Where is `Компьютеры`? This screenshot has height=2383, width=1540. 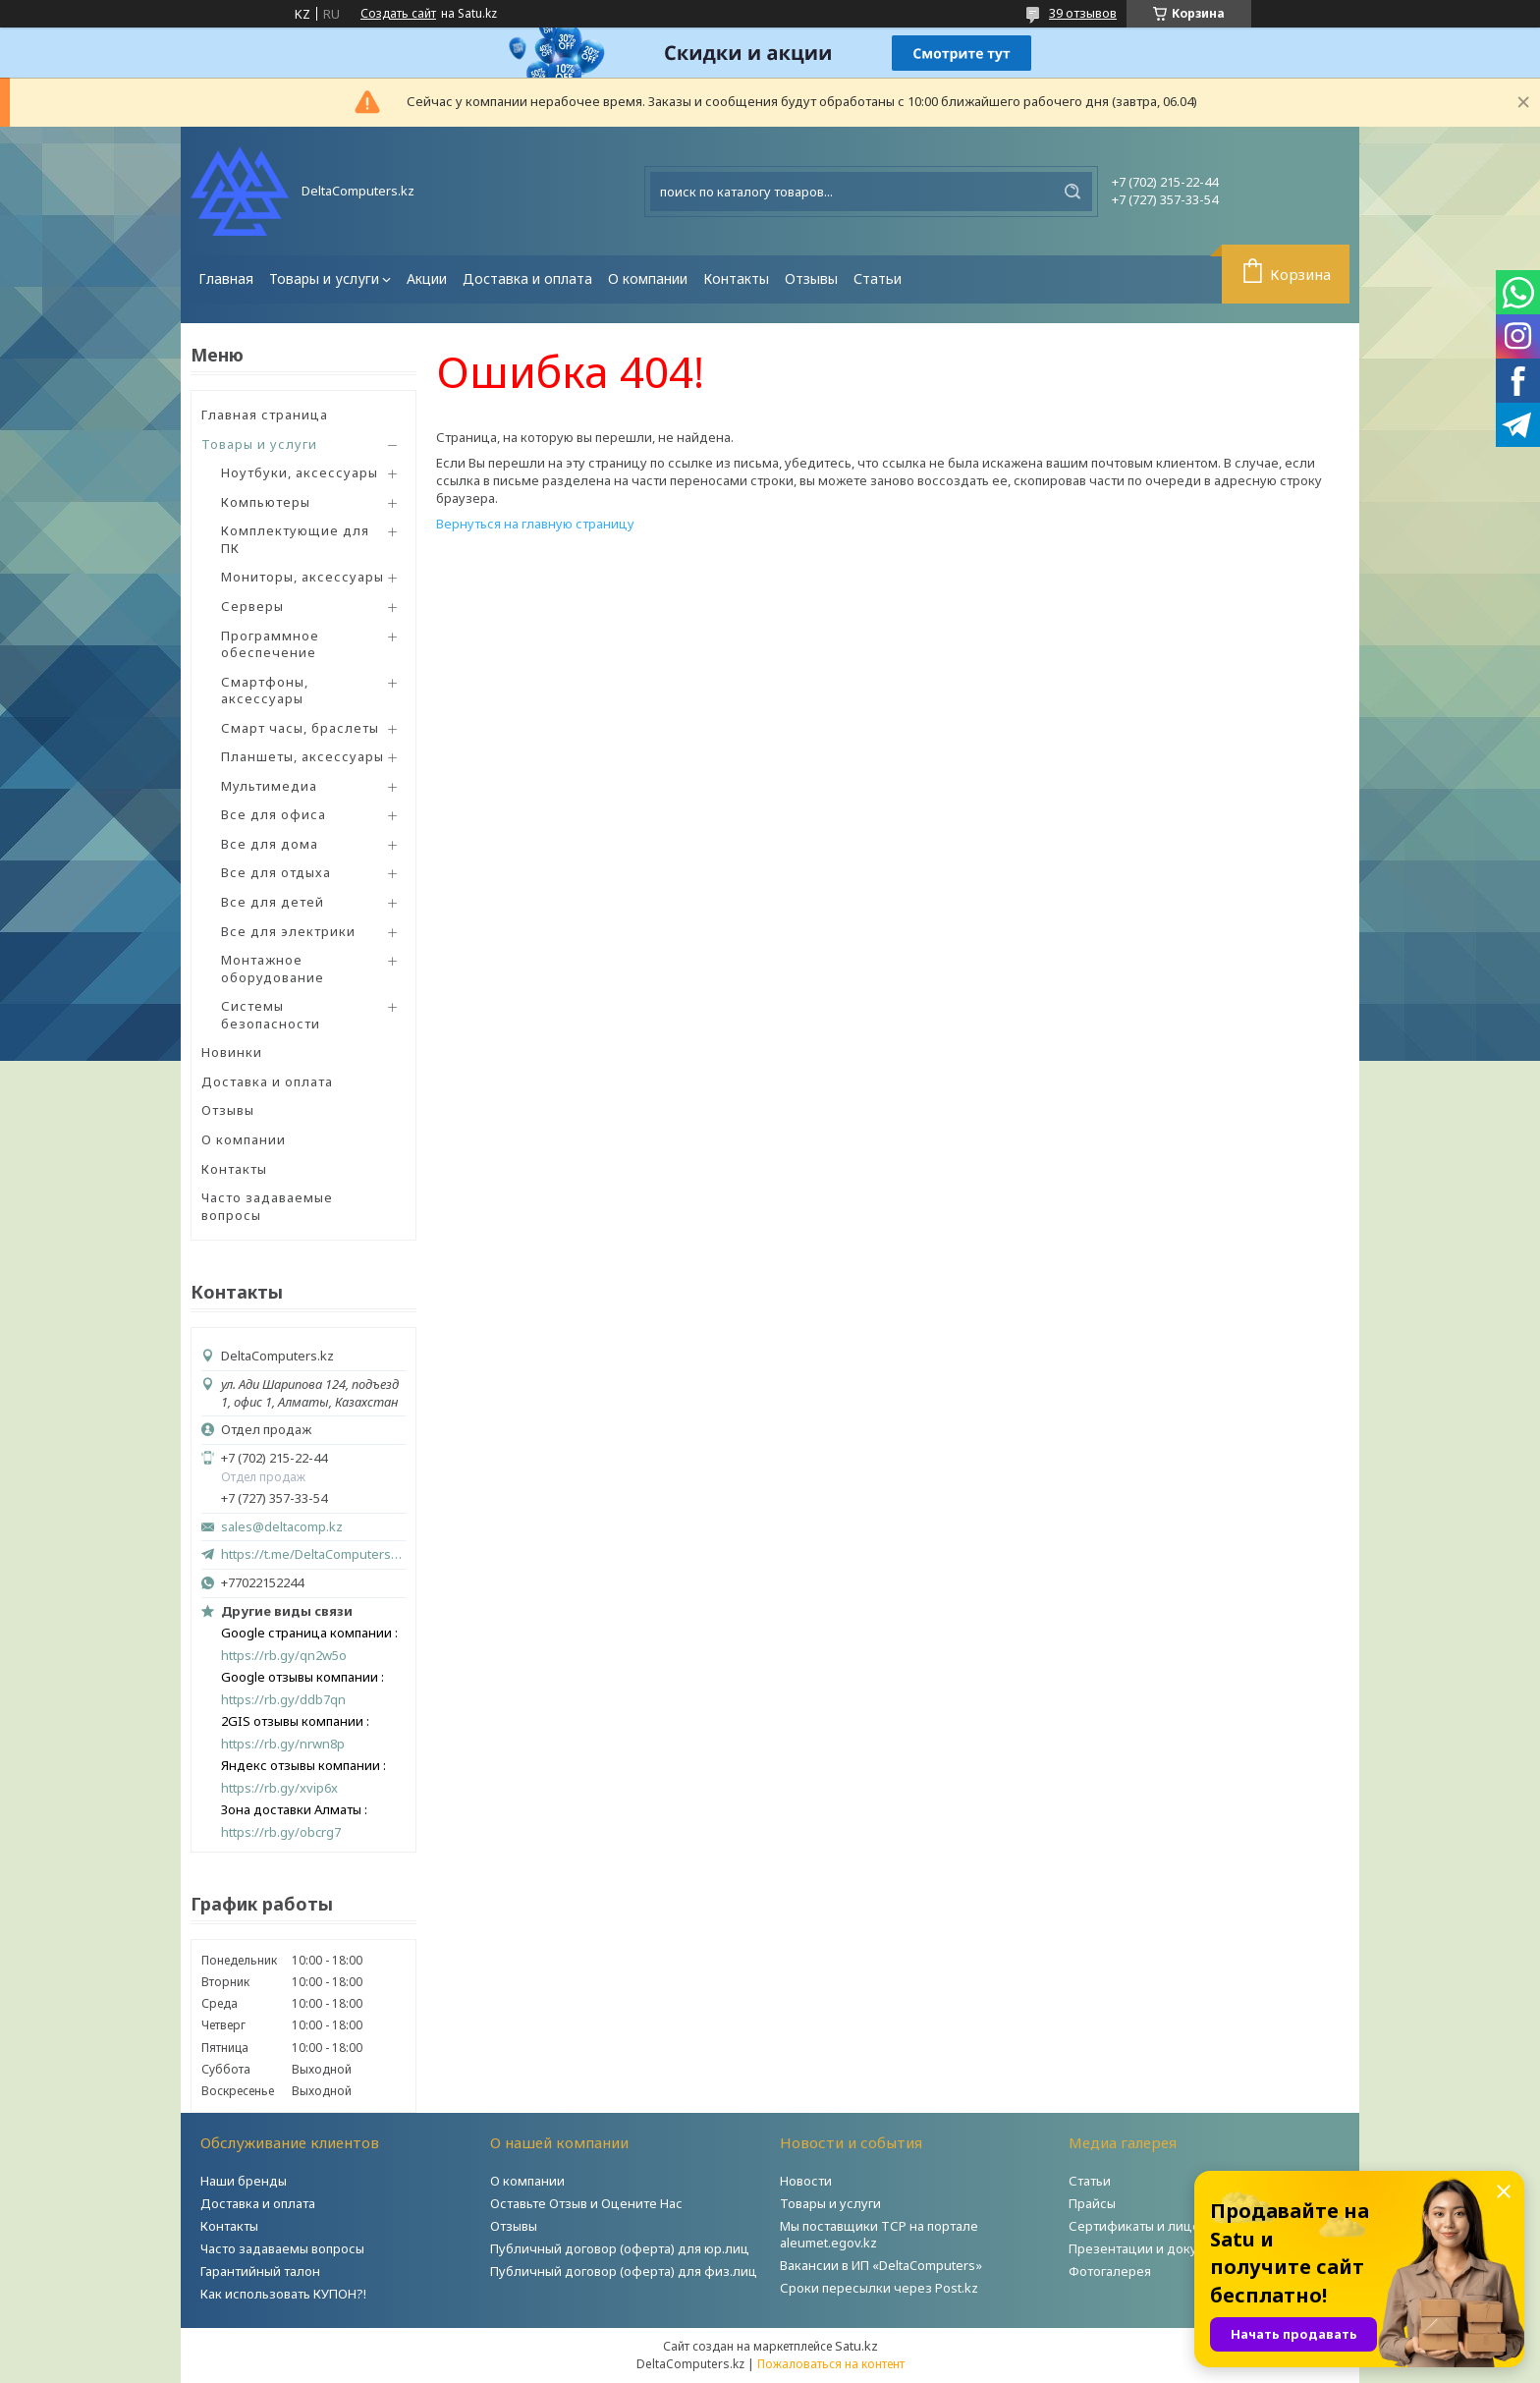 Компьютеры is located at coordinates (265, 502).